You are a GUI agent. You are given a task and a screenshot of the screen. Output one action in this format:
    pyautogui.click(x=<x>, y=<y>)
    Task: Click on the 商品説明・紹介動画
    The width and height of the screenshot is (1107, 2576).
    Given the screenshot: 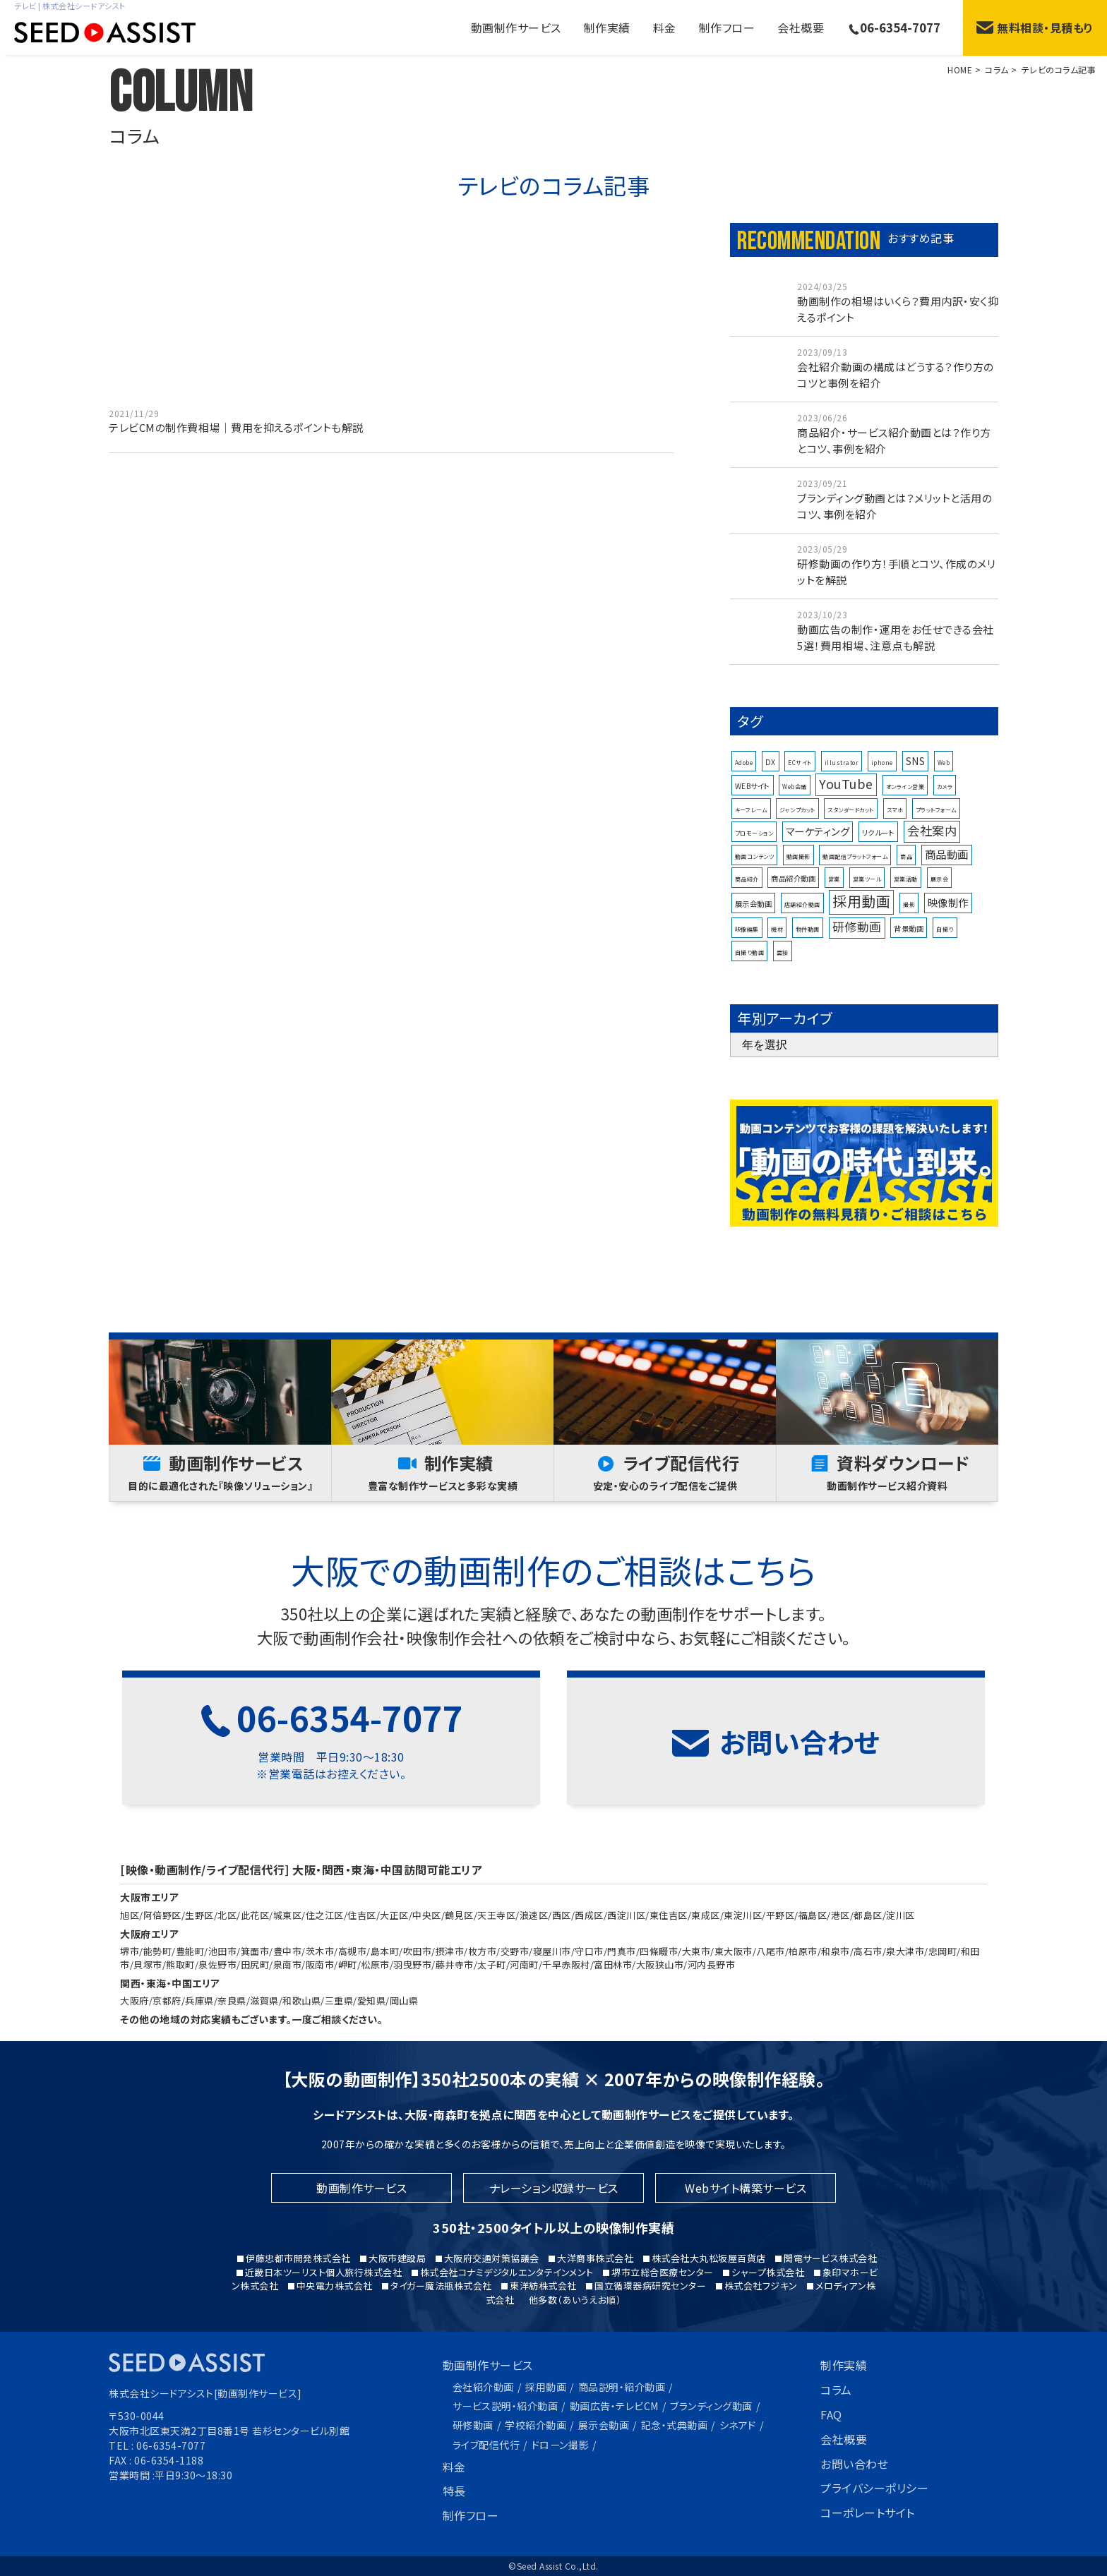 What is the action you would take?
    pyautogui.click(x=622, y=2387)
    